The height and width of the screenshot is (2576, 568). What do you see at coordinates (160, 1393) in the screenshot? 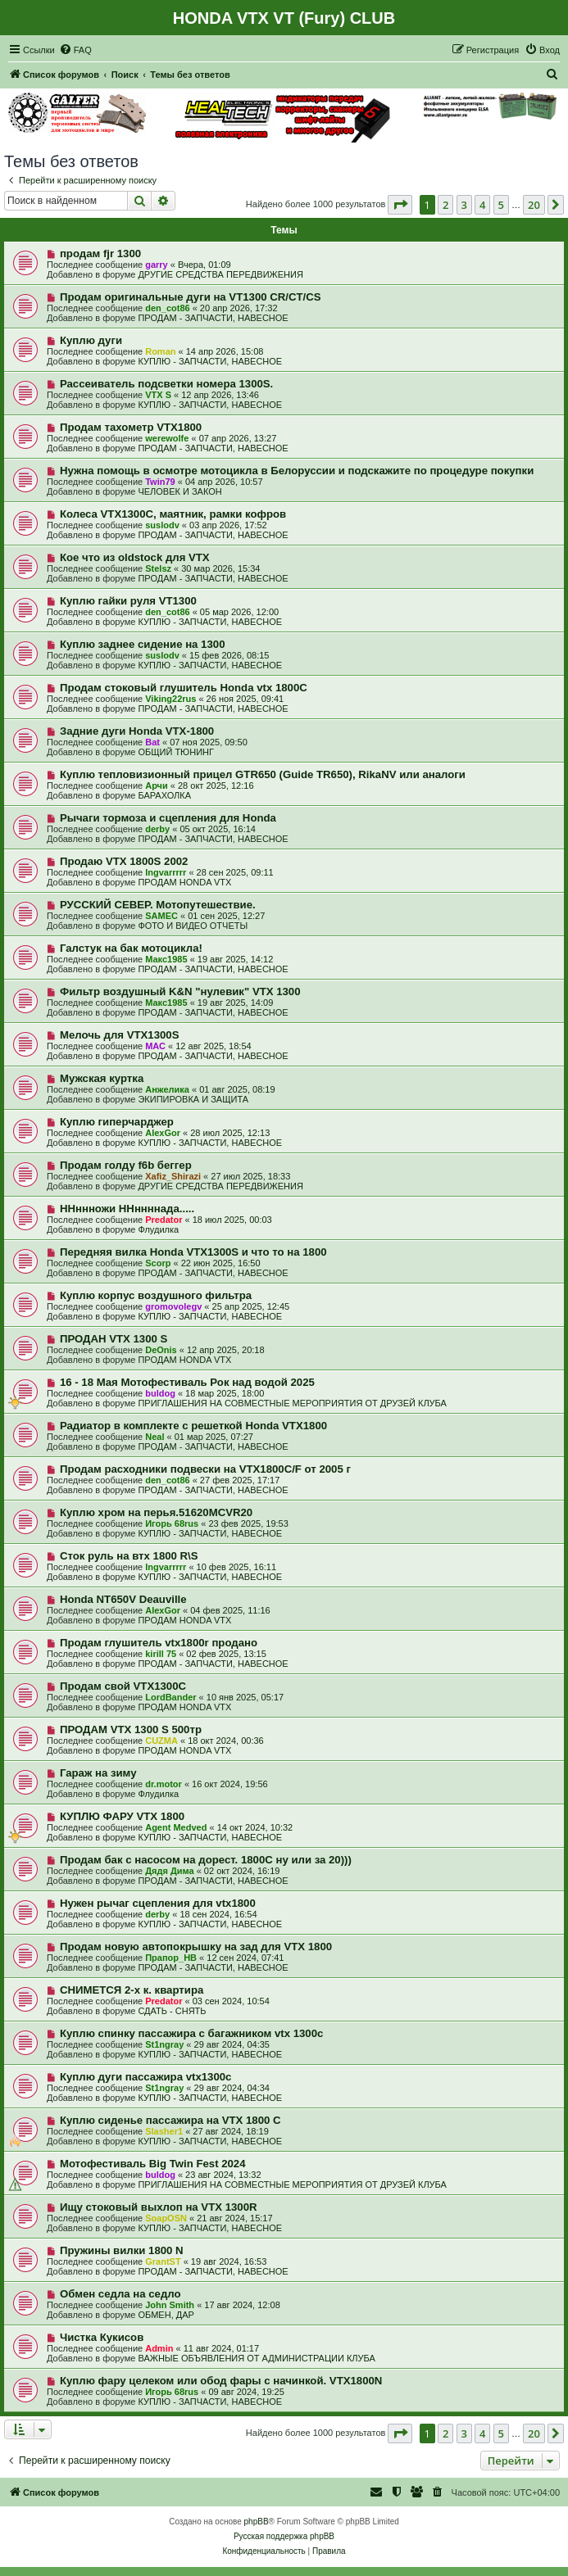
I see `buldog` at bounding box center [160, 1393].